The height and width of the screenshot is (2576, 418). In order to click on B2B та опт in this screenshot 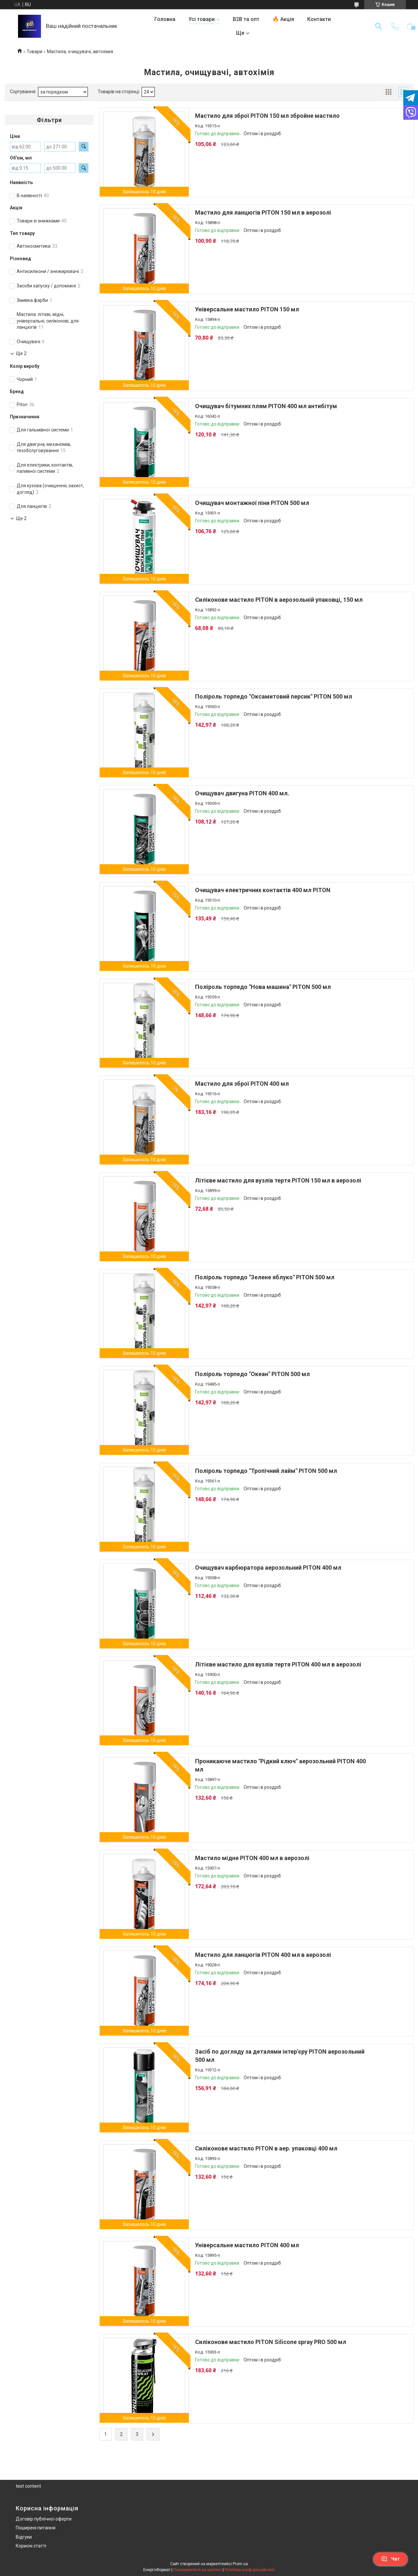, I will do `click(246, 19)`.